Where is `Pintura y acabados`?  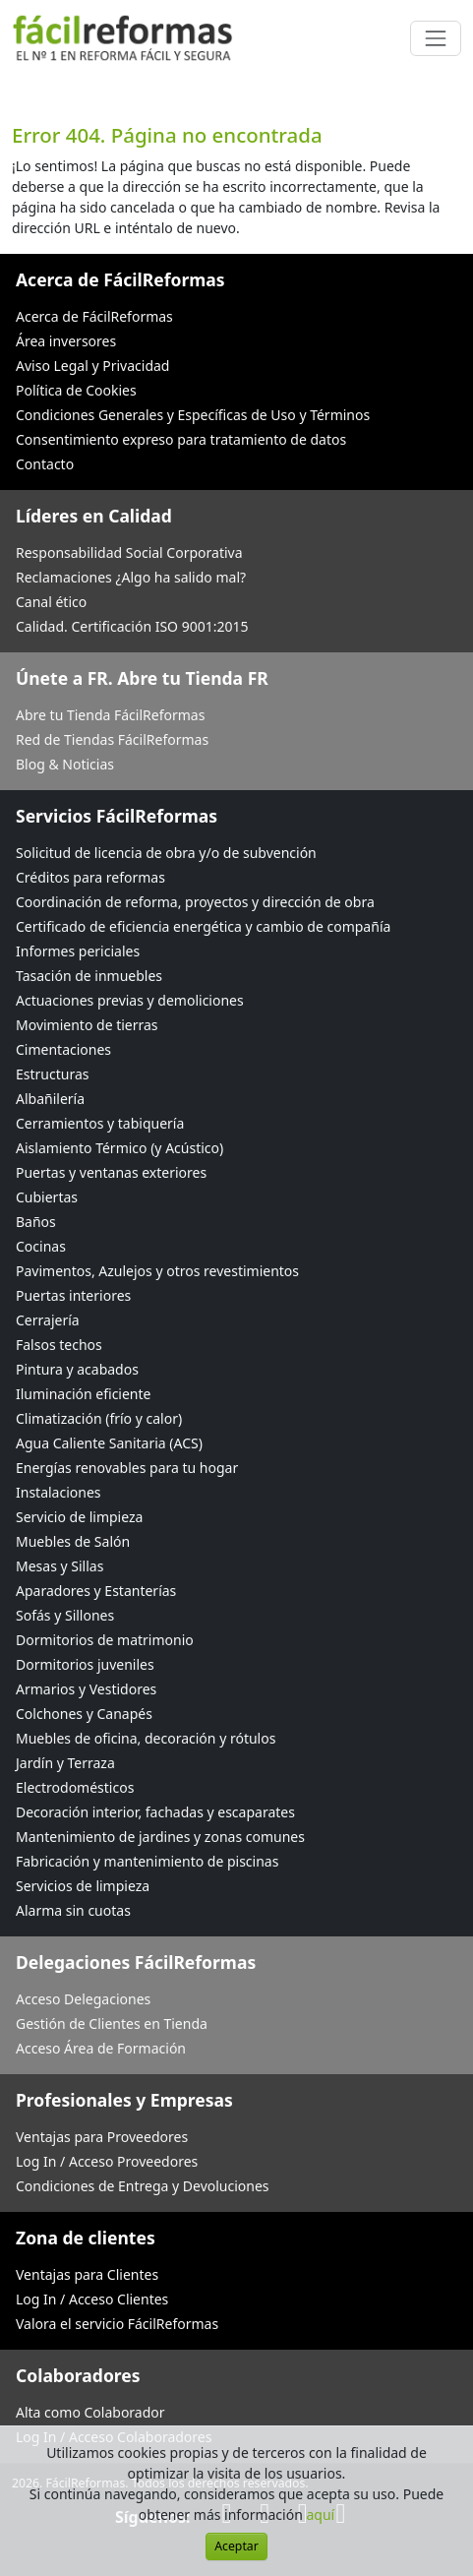 Pintura y acabados is located at coordinates (77, 1369).